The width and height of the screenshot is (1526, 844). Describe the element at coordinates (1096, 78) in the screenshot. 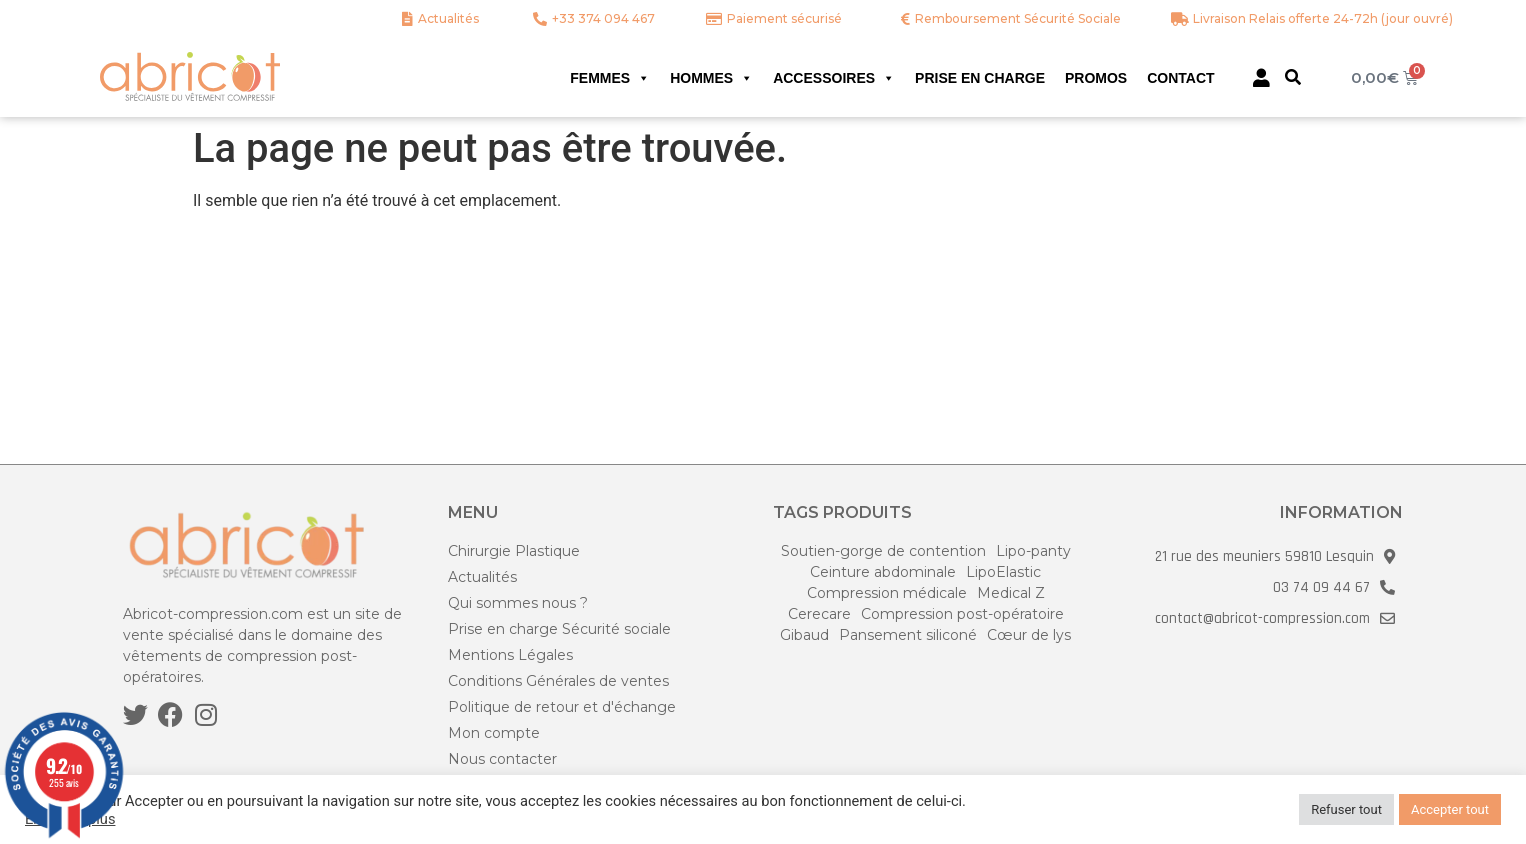

I see `Promos` at that location.